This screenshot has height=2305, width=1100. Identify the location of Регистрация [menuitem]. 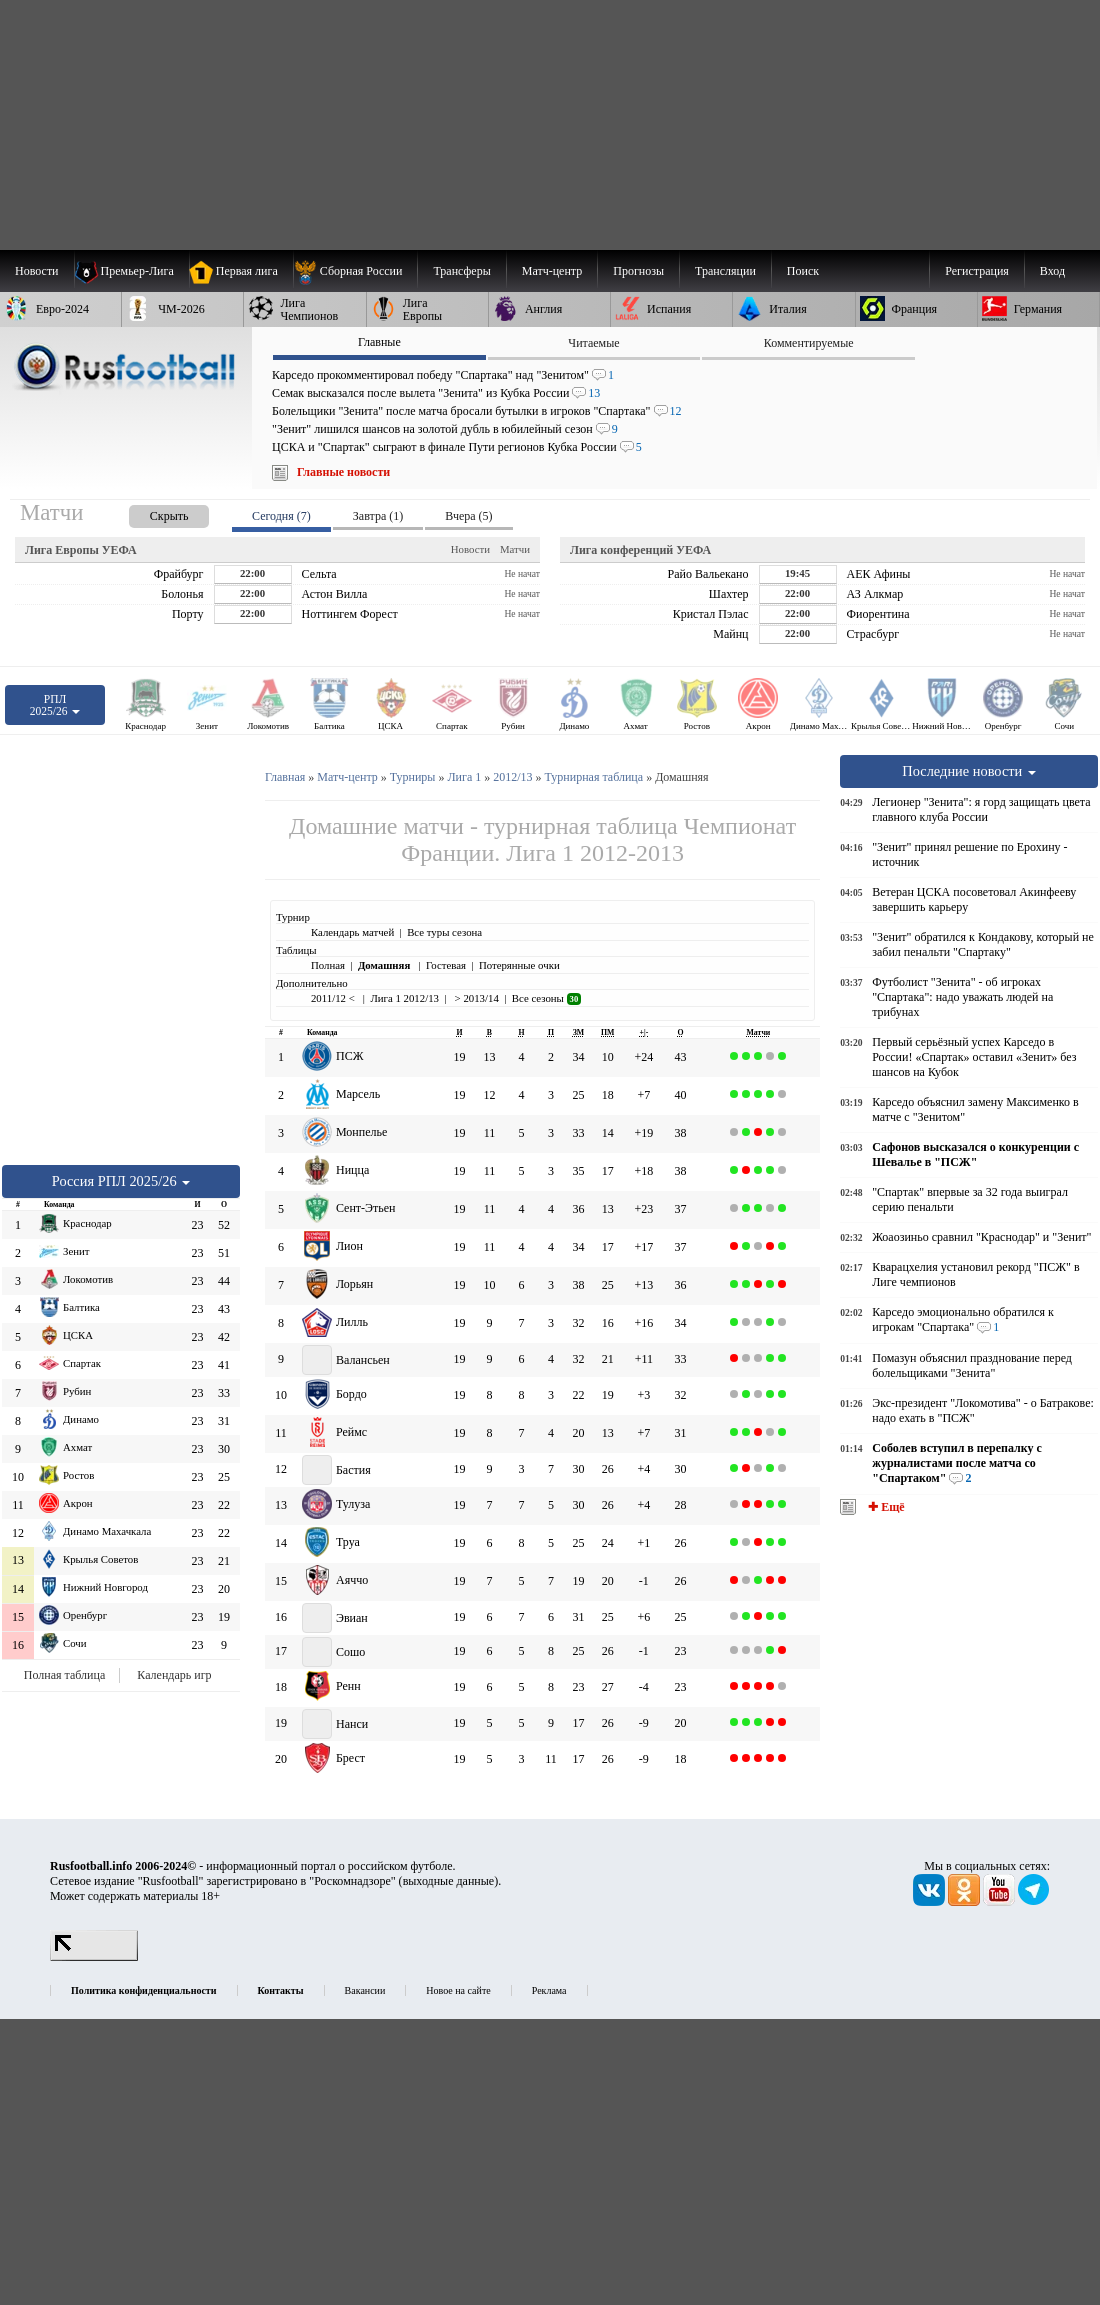
(977, 271).